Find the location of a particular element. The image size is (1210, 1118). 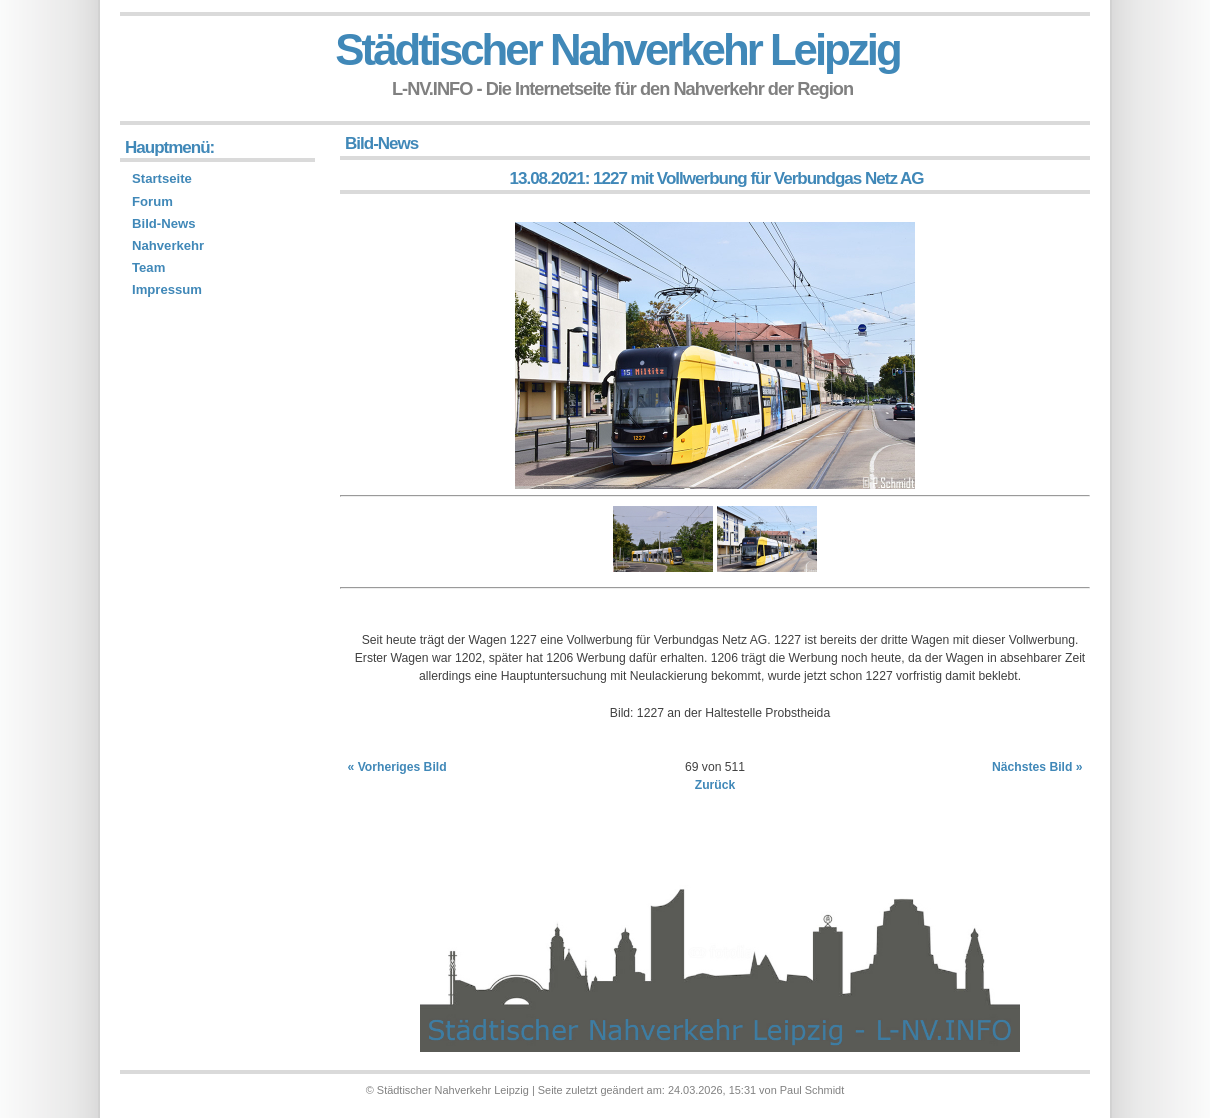

Bild-News is located at coordinates (163, 223).